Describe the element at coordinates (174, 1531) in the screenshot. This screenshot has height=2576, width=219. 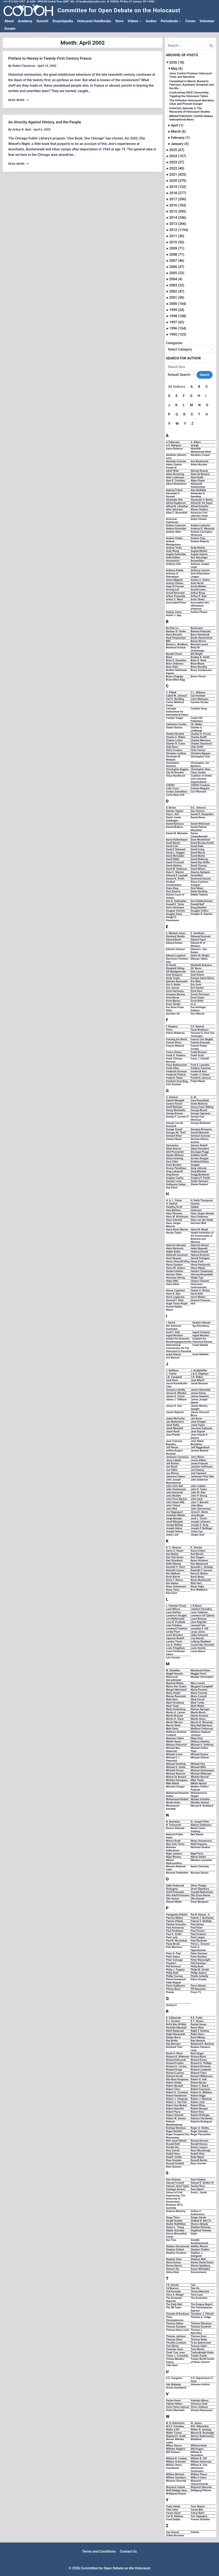
I see `Joseph Sobran` at that location.